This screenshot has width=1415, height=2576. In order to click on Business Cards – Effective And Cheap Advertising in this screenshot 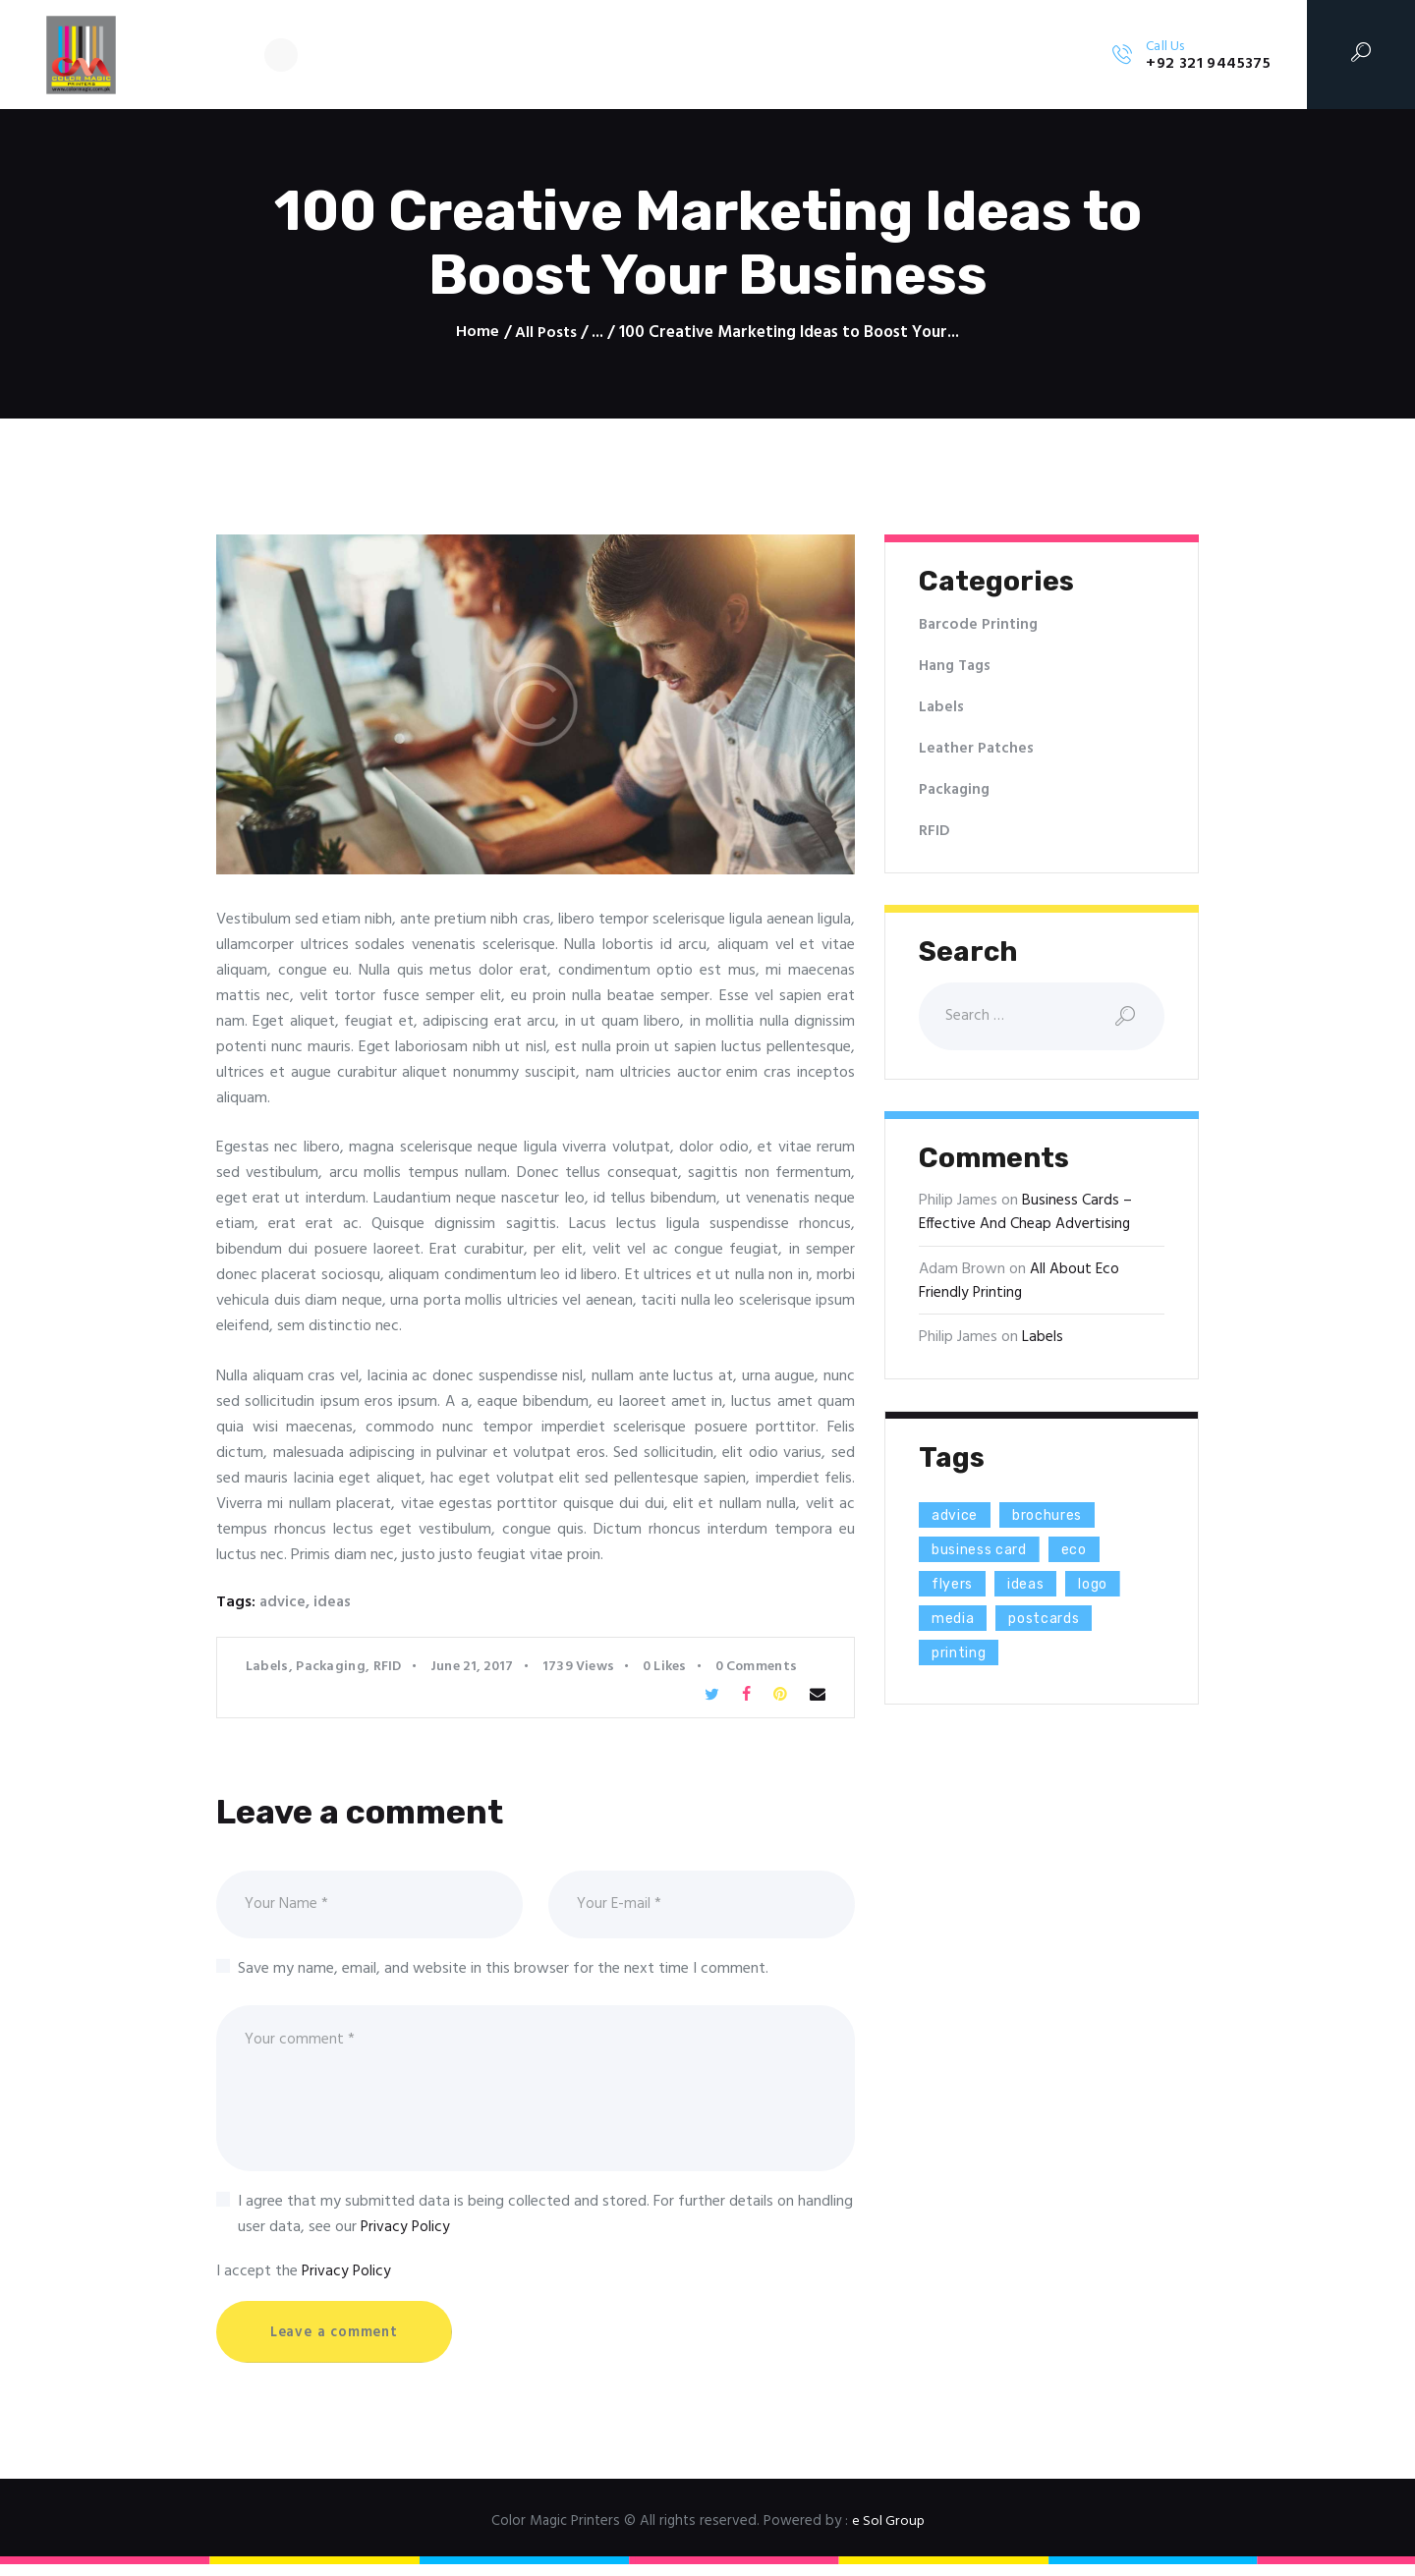, I will do `click(1025, 1216)`.